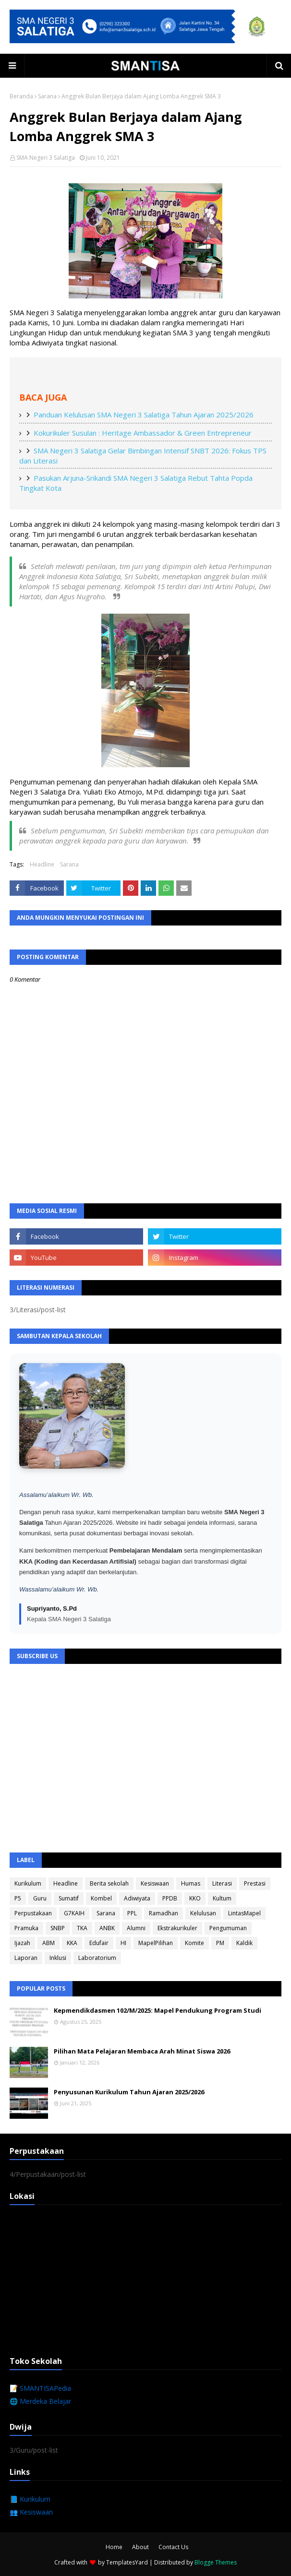  I want to click on Inklusi, so click(57, 1958).